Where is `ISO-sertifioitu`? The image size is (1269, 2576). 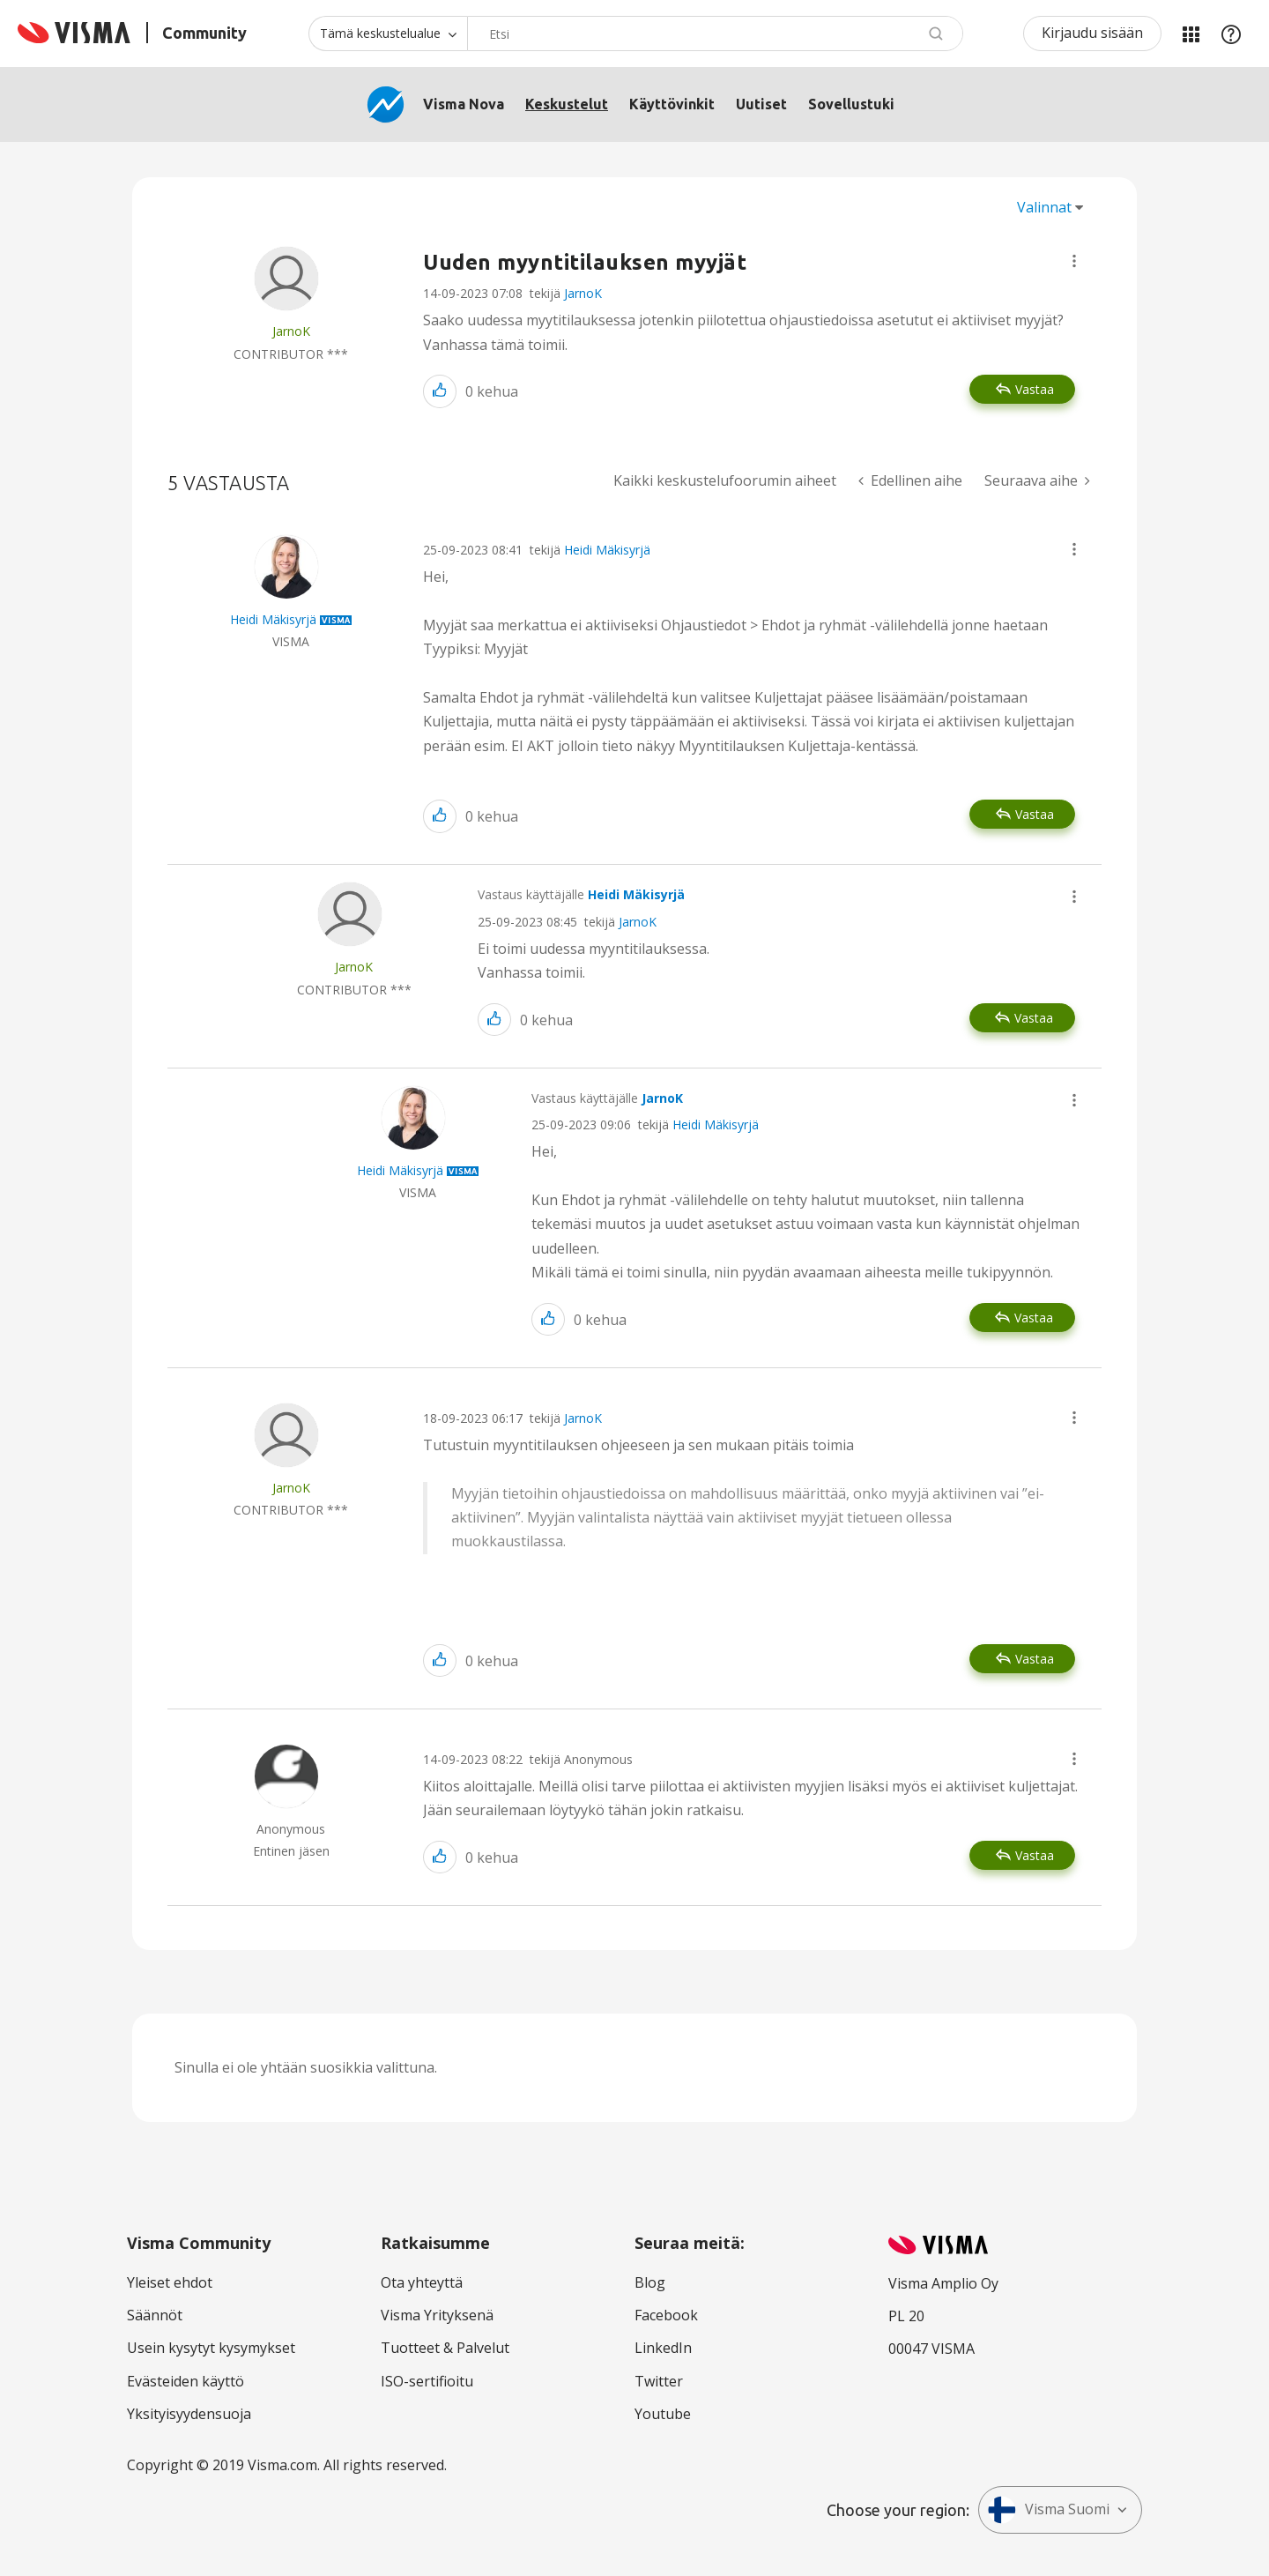 ISO-sertifioitu is located at coordinates (427, 2381).